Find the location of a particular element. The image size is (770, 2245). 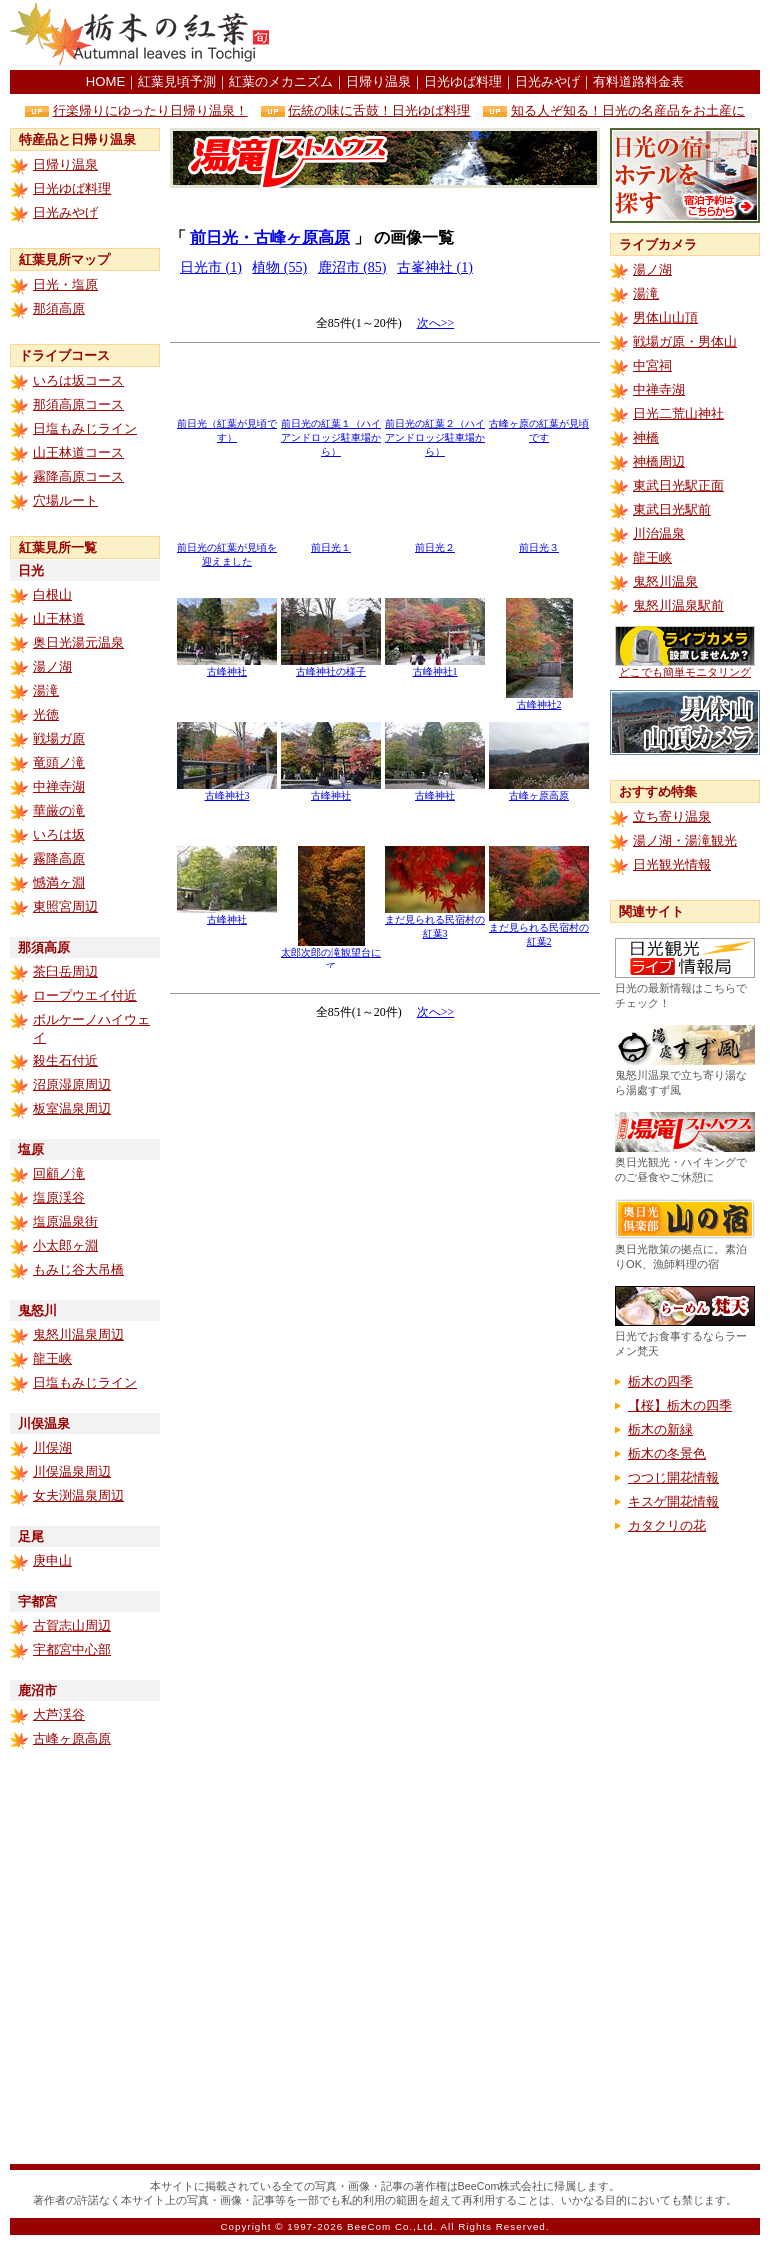

龍王峡 is located at coordinates (52, 1358).